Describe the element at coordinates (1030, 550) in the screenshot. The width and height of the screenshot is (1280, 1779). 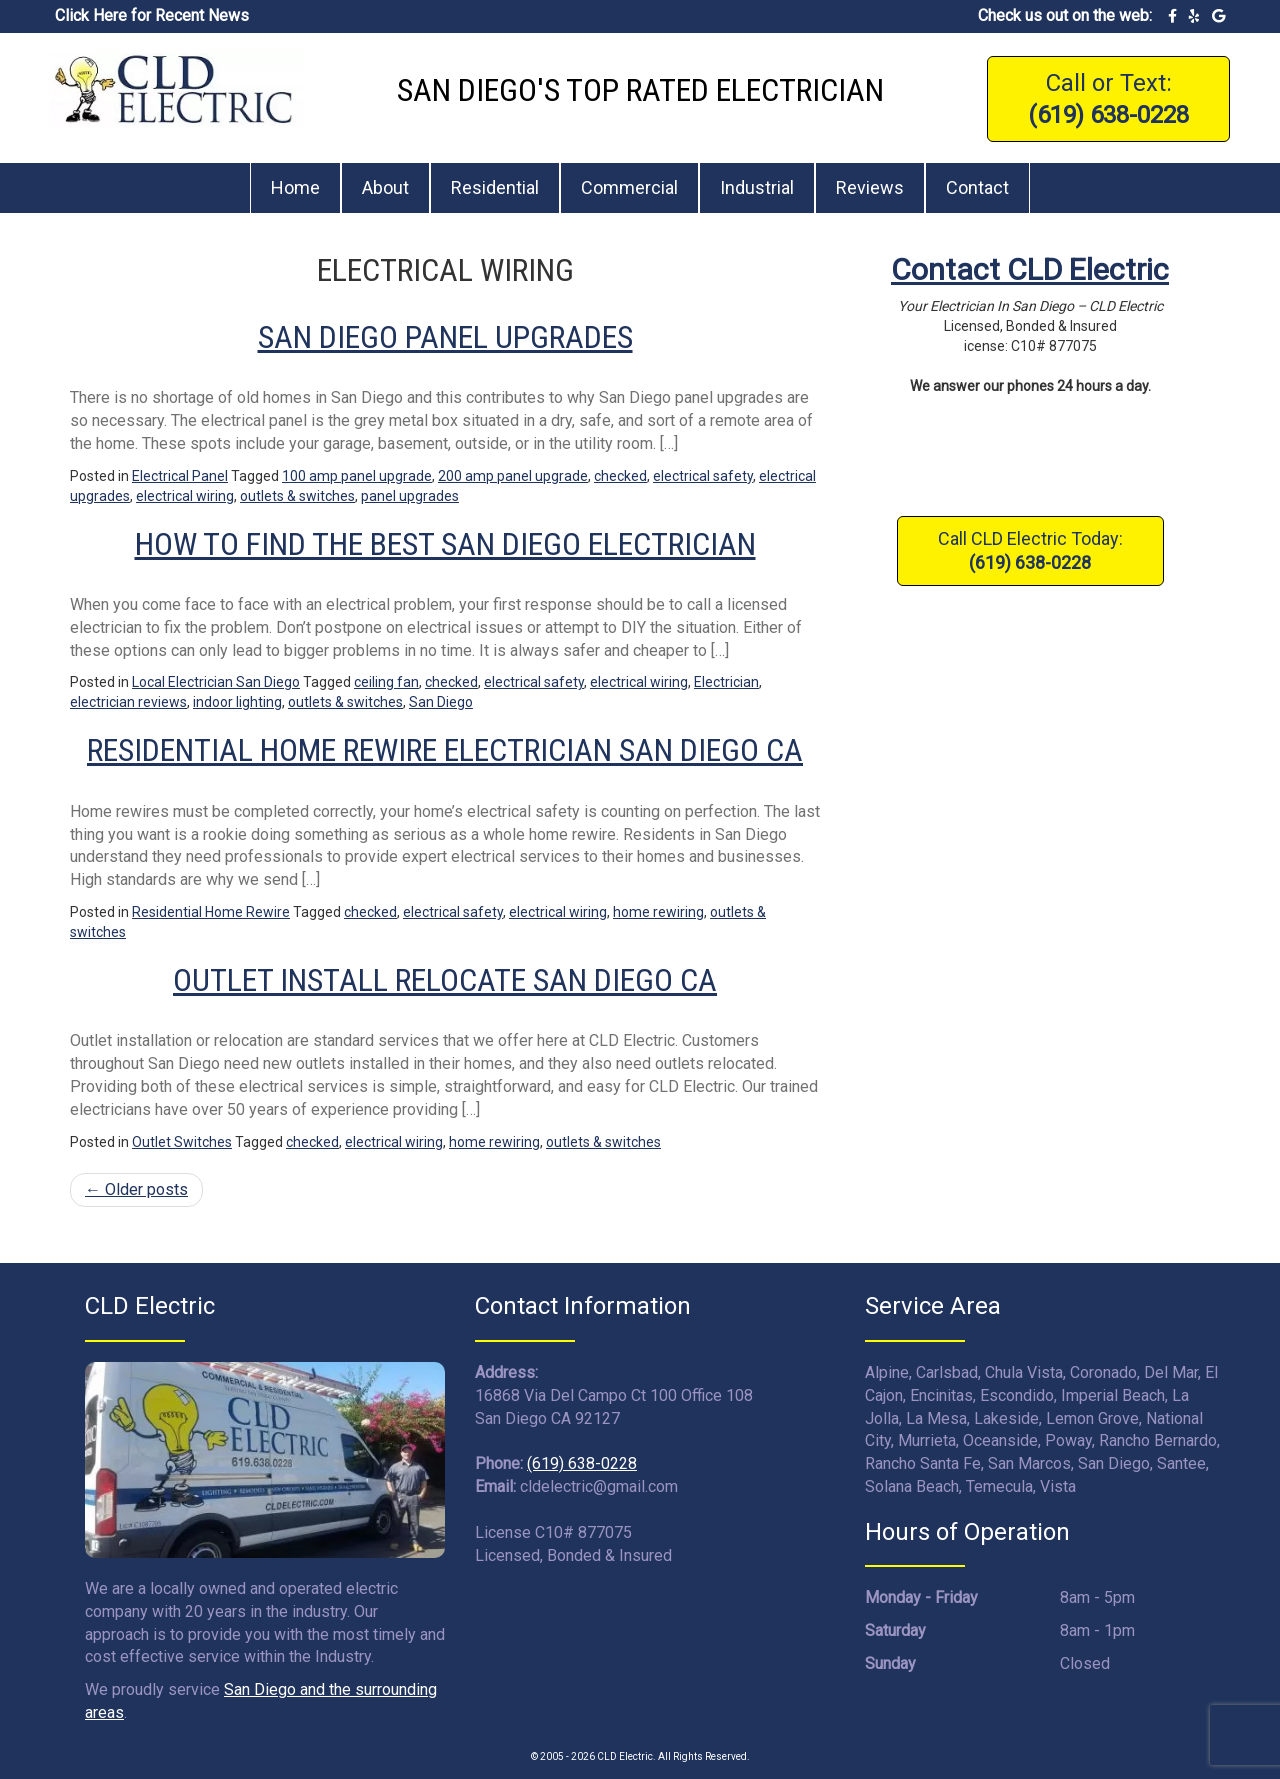
I see `Call CLD Electric Today:` at that location.